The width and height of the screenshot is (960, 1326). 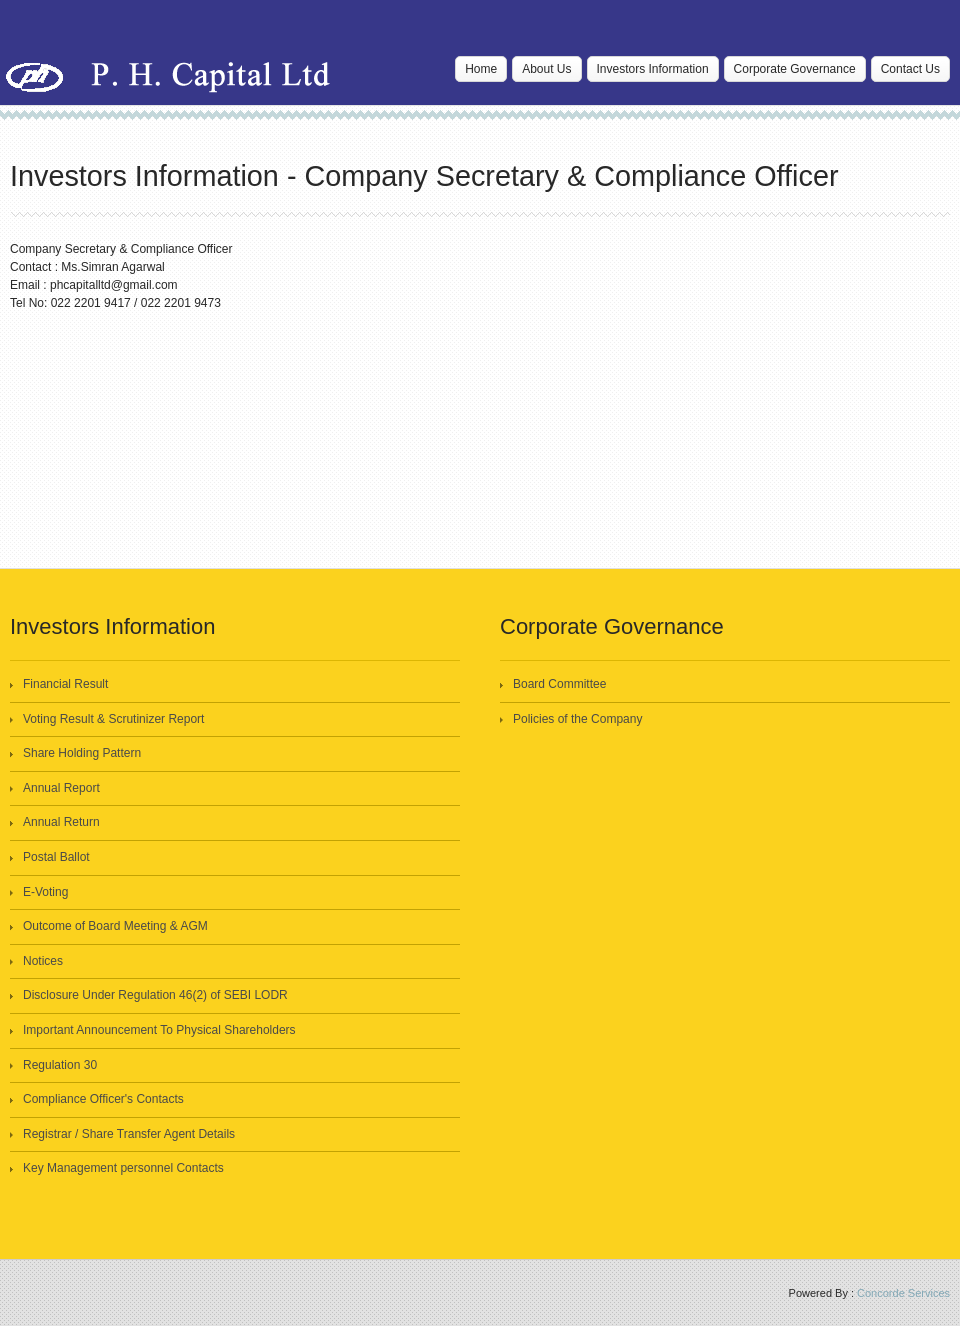 What do you see at coordinates (155, 995) in the screenshot?
I see `Disclosure Under Regulation 46(2) of SEBI LODR` at bounding box center [155, 995].